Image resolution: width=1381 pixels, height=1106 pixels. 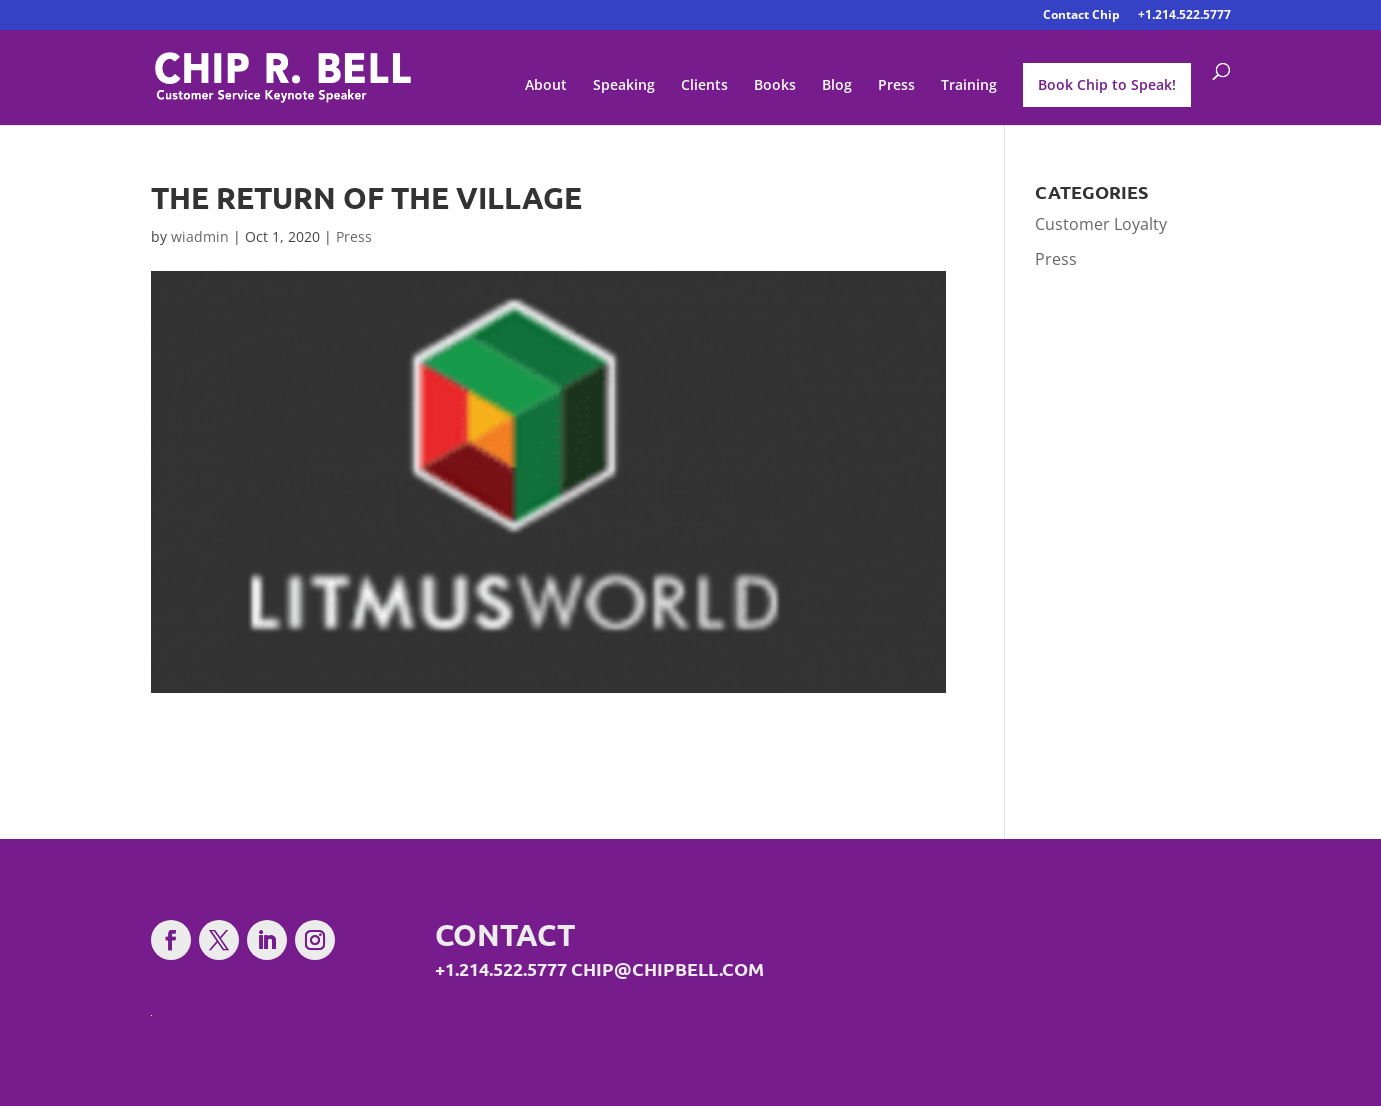 I want to click on Training, so click(x=969, y=86).